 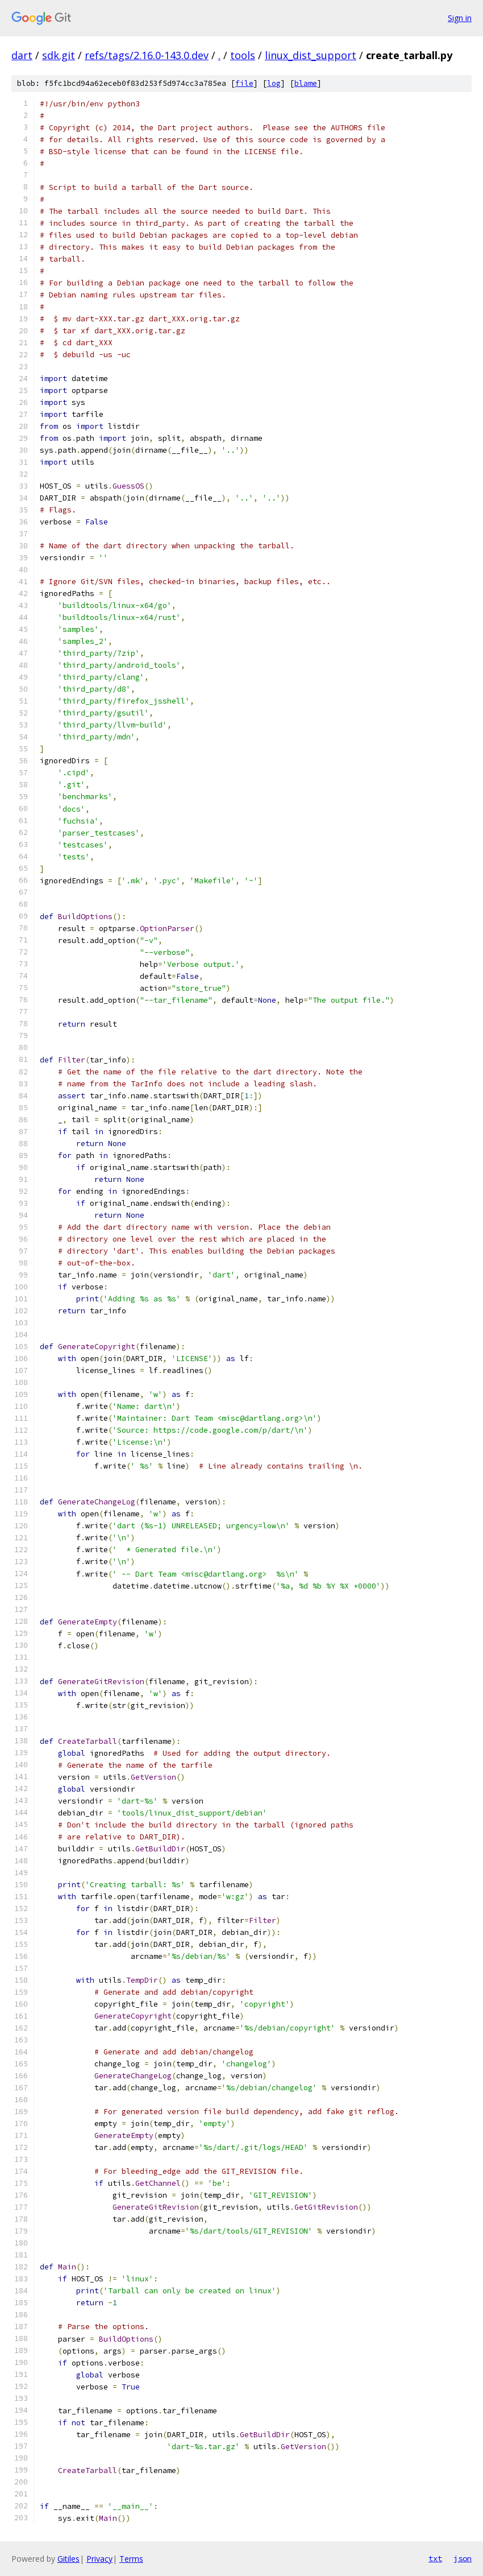 What do you see at coordinates (21, 55) in the screenshot?
I see `dart` at bounding box center [21, 55].